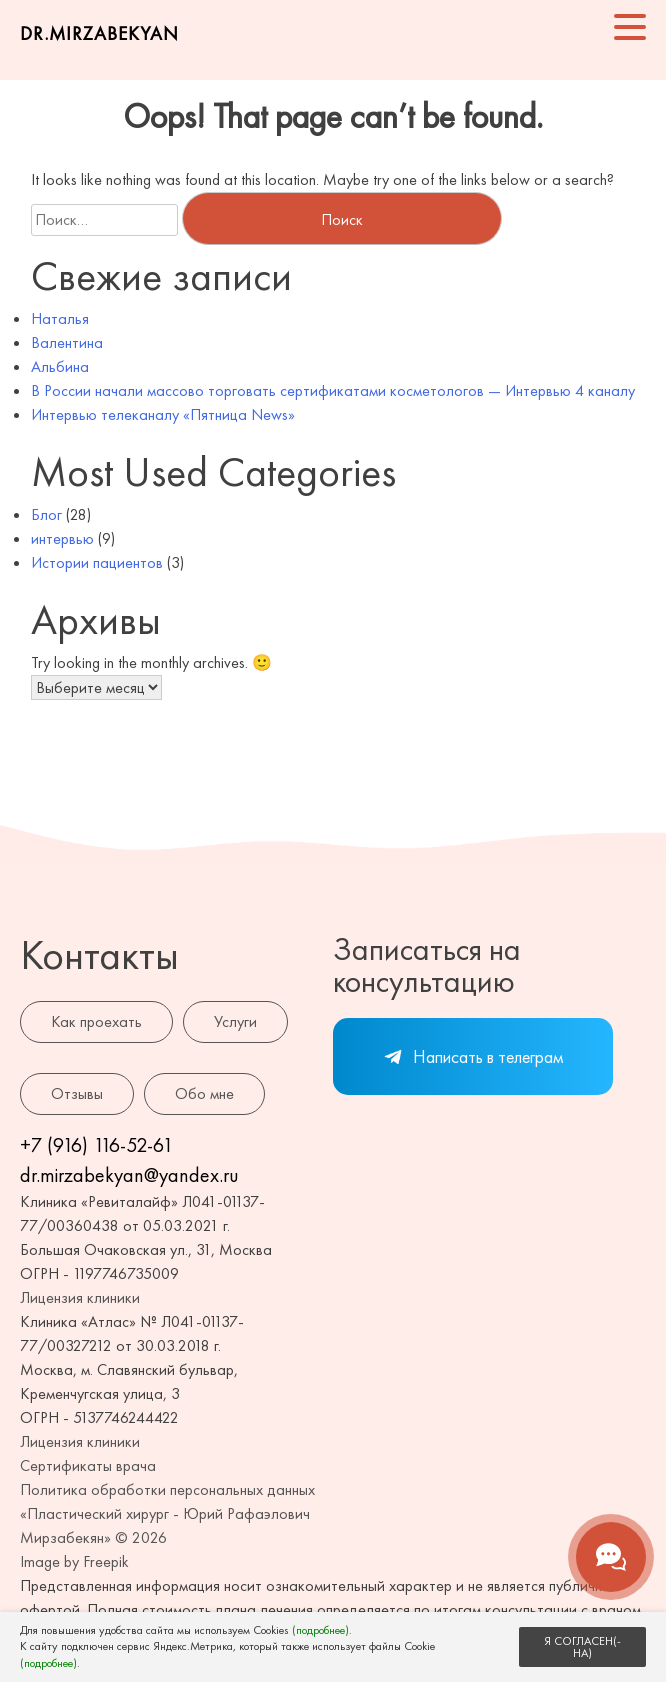  Describe the element at coordinates (46, 514) in the screenshot. I see `Блог` at that location.